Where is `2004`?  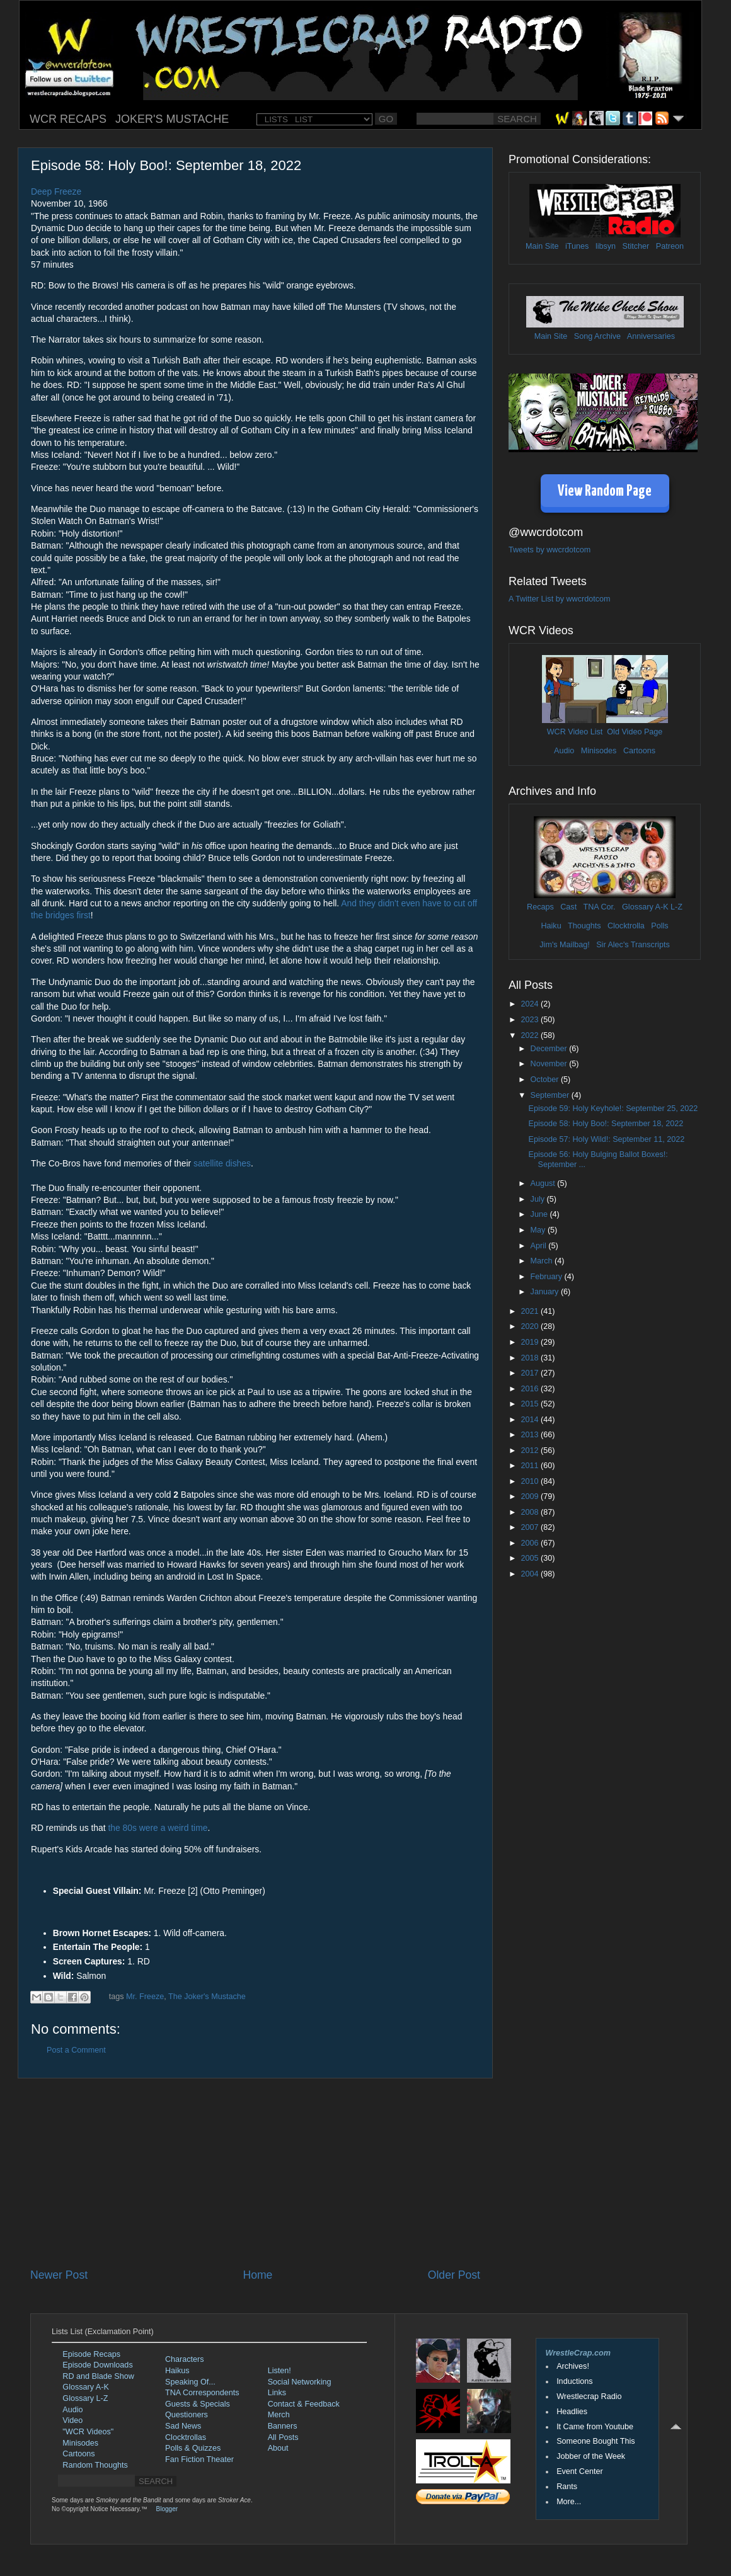
2004 is located at coordinates (531, 1574).